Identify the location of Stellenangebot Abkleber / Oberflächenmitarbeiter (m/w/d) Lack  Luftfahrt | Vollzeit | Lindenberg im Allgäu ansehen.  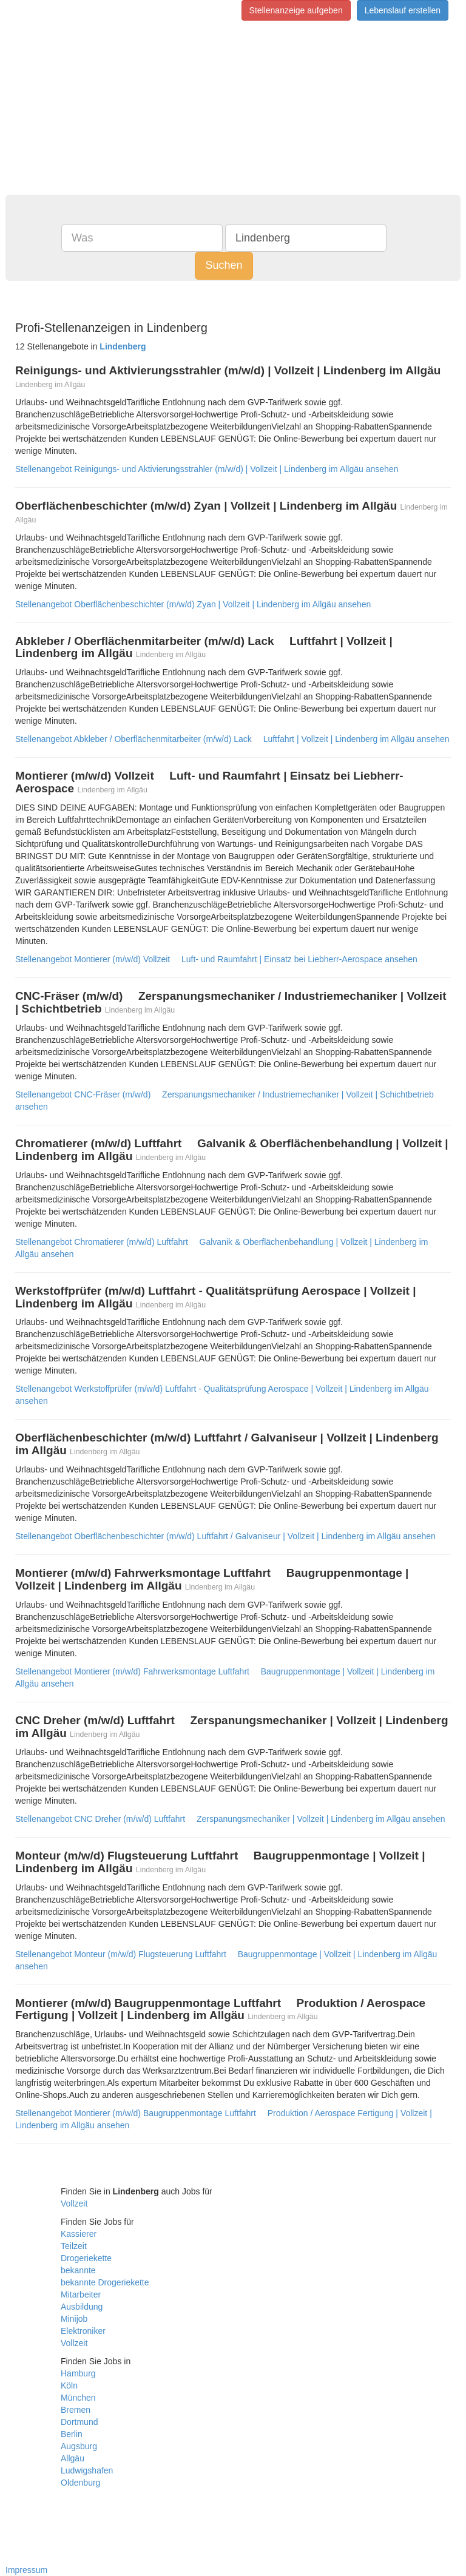
(232, 739).